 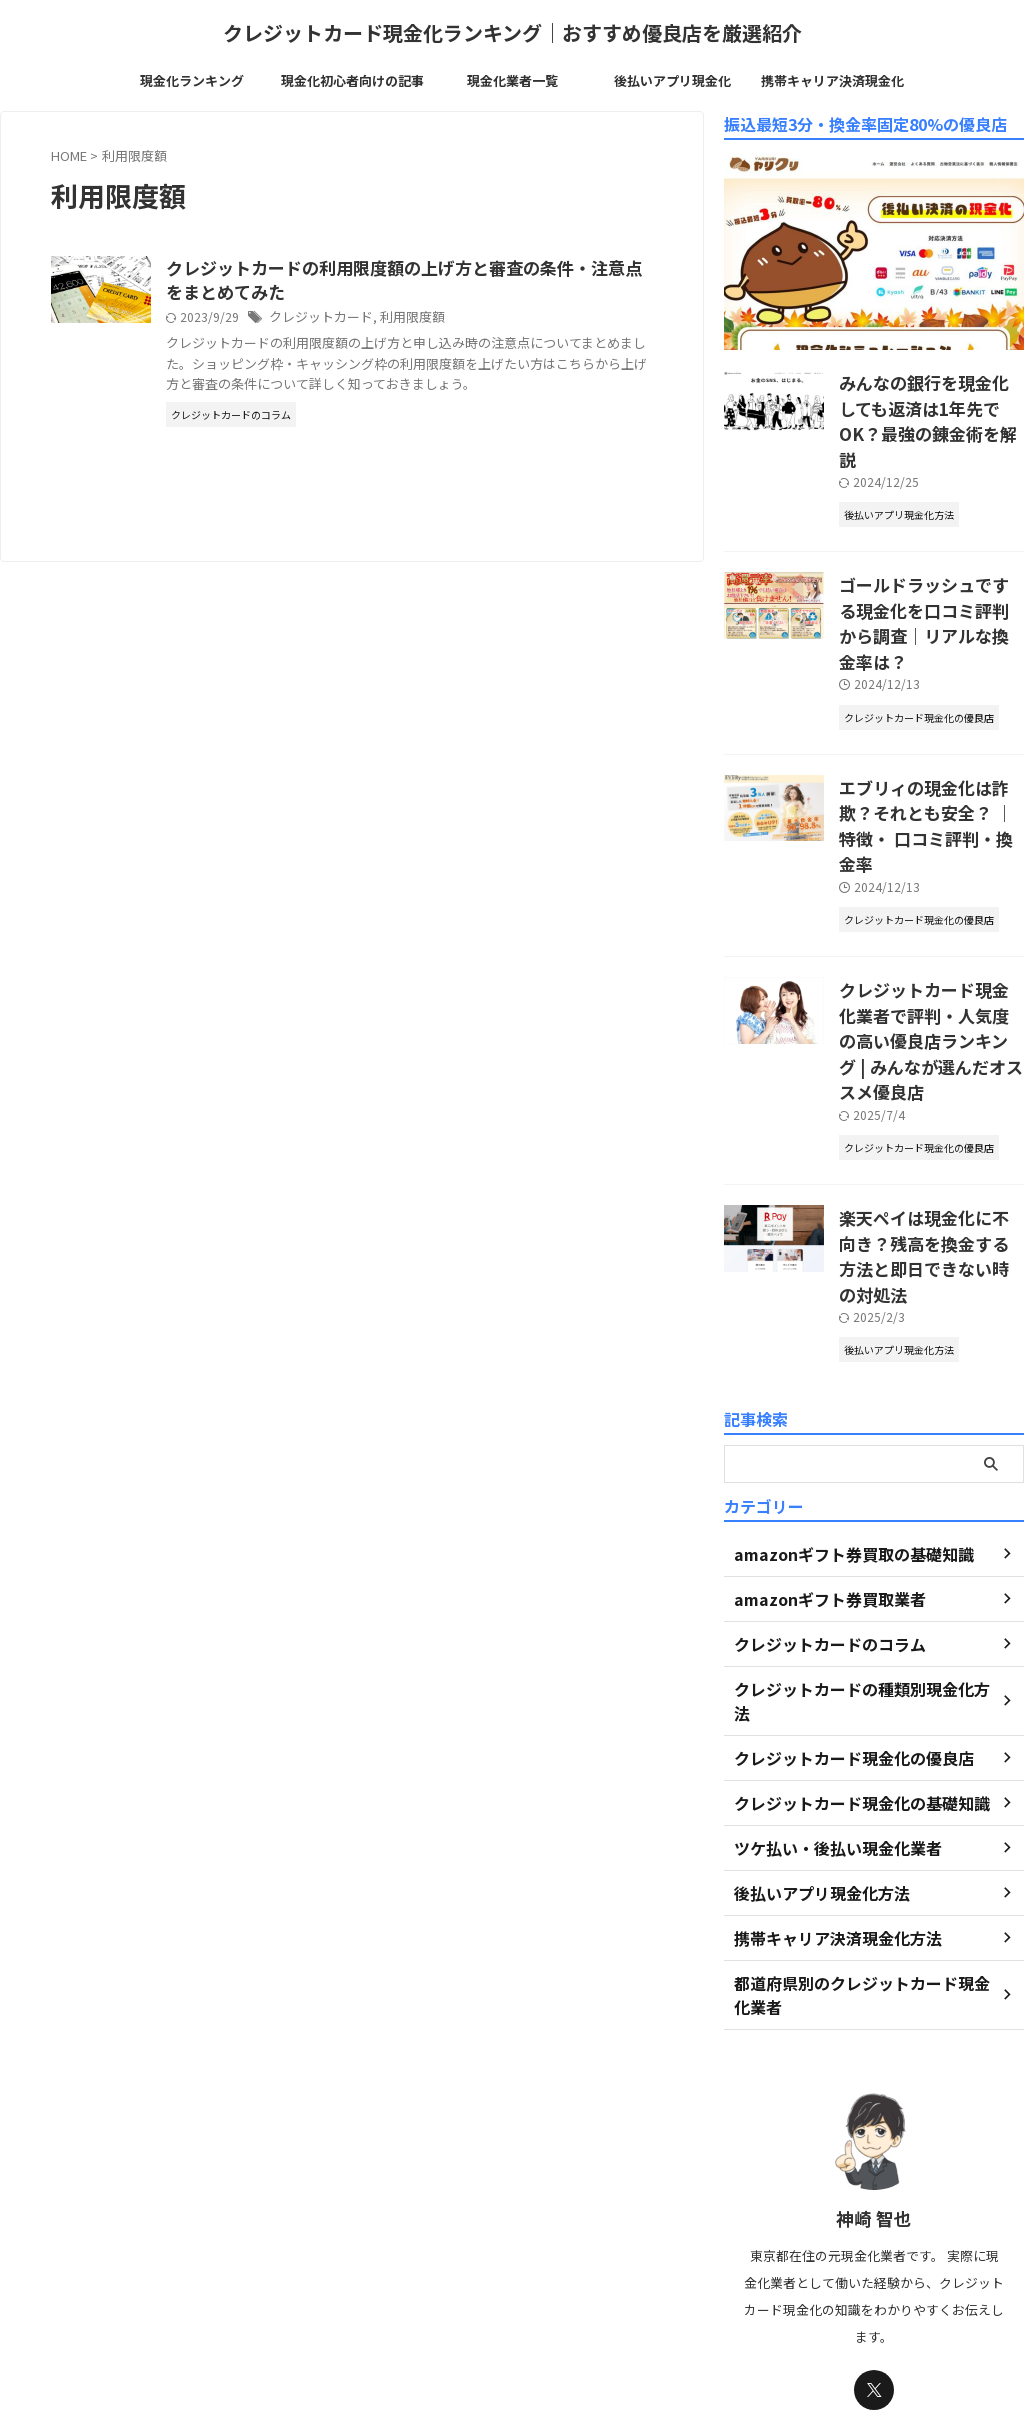 I want to click on 運営者情報, so click(x=428, y=2300).